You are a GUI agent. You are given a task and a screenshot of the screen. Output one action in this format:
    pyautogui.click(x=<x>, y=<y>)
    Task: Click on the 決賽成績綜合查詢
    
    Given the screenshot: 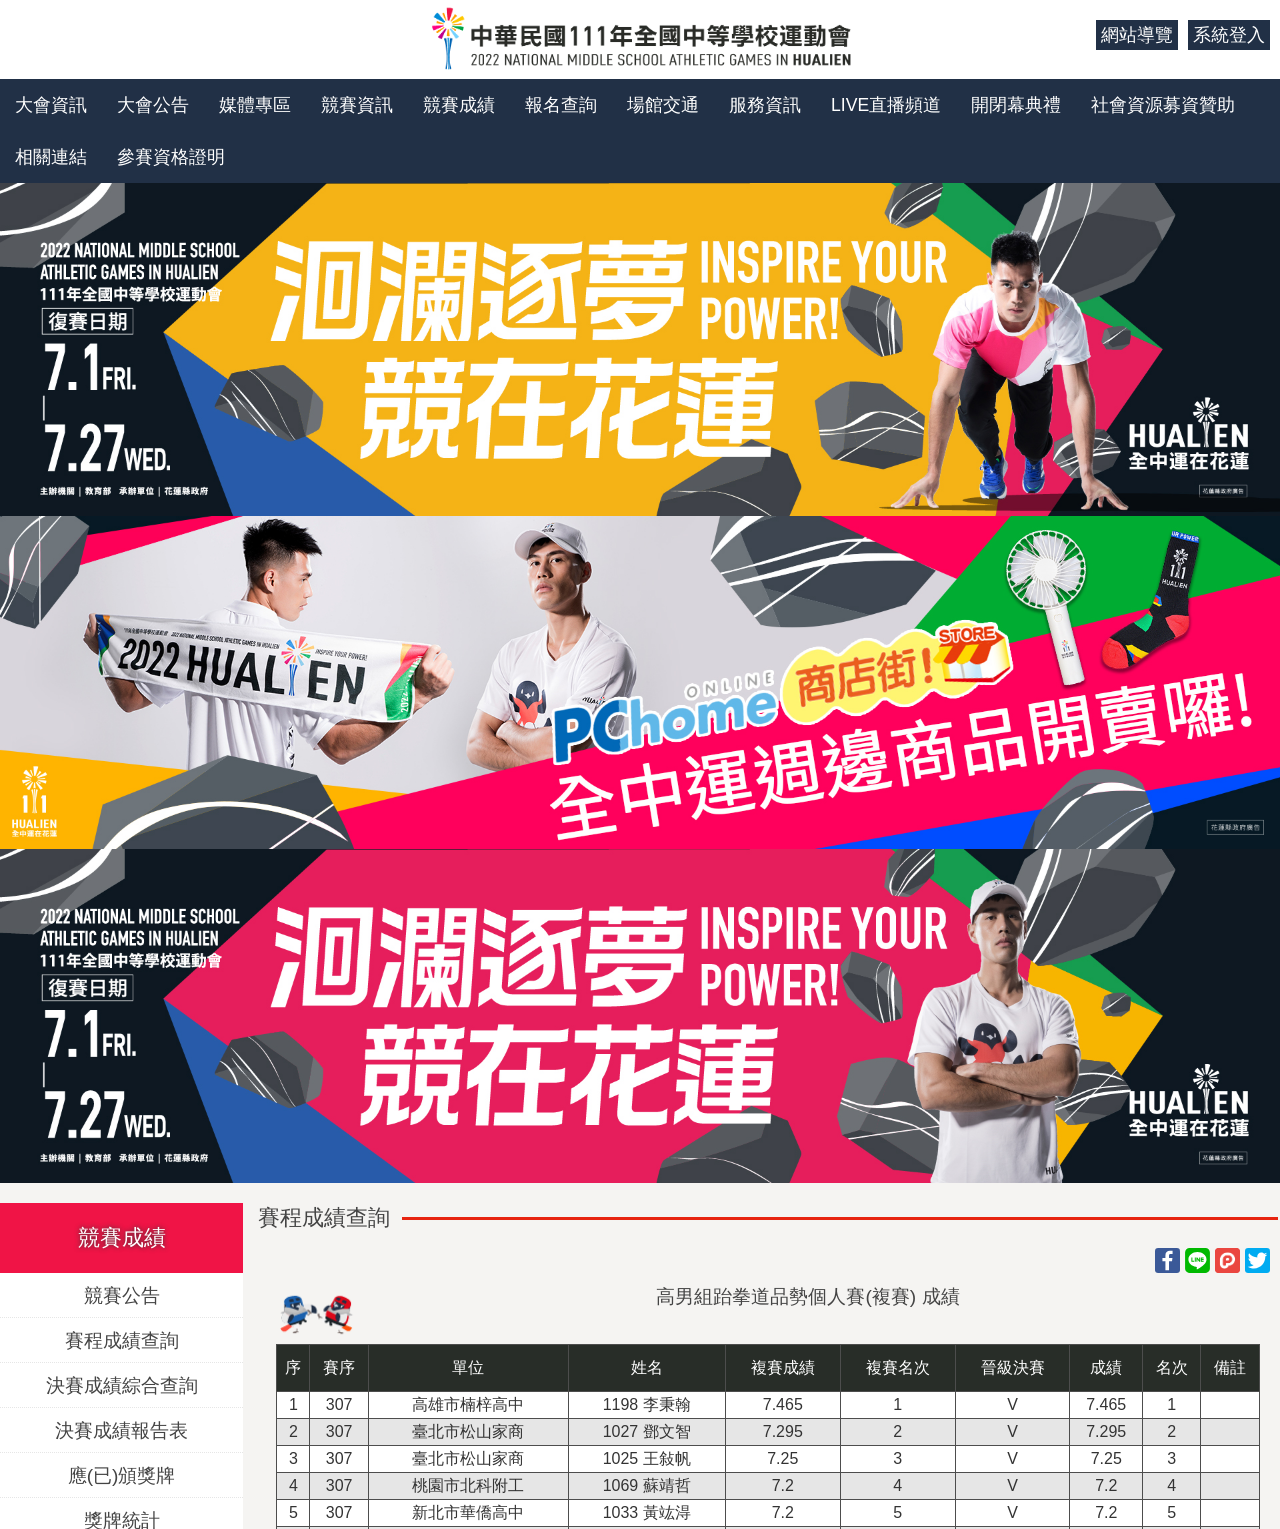 What is the action you would take?
    pyautogui.click(x=122, y=1384)
    